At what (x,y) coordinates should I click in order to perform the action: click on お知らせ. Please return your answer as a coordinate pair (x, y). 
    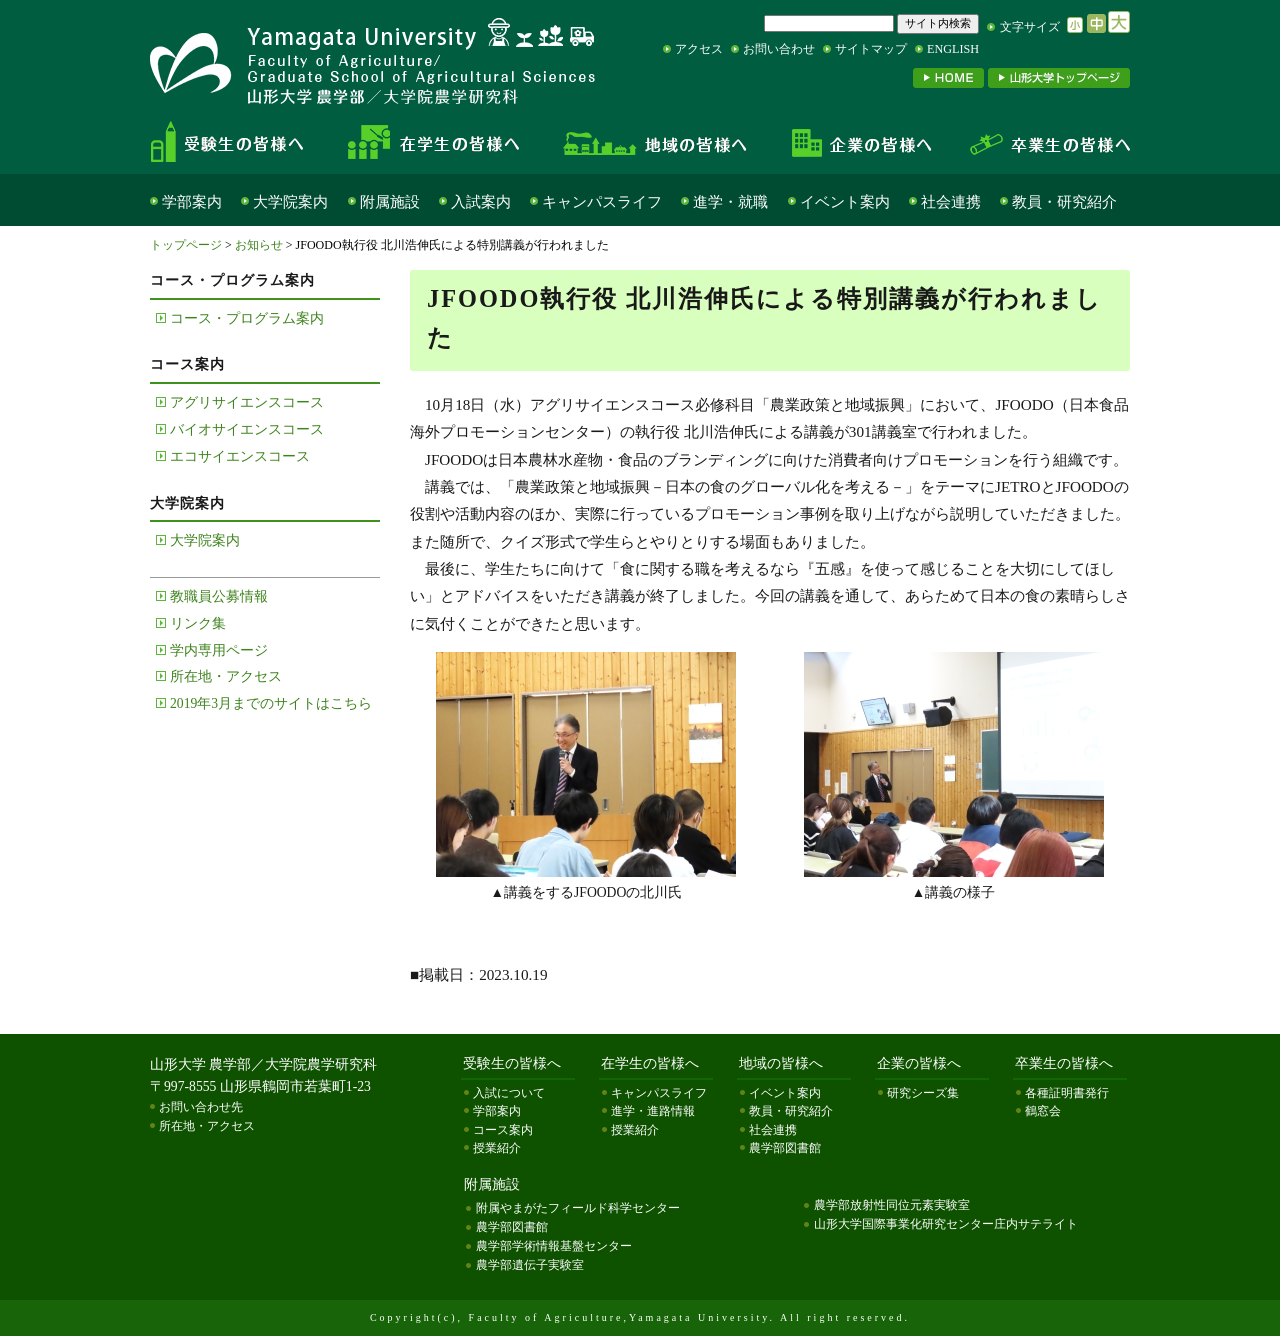
    Looking at the image, I should click on (259, 245).